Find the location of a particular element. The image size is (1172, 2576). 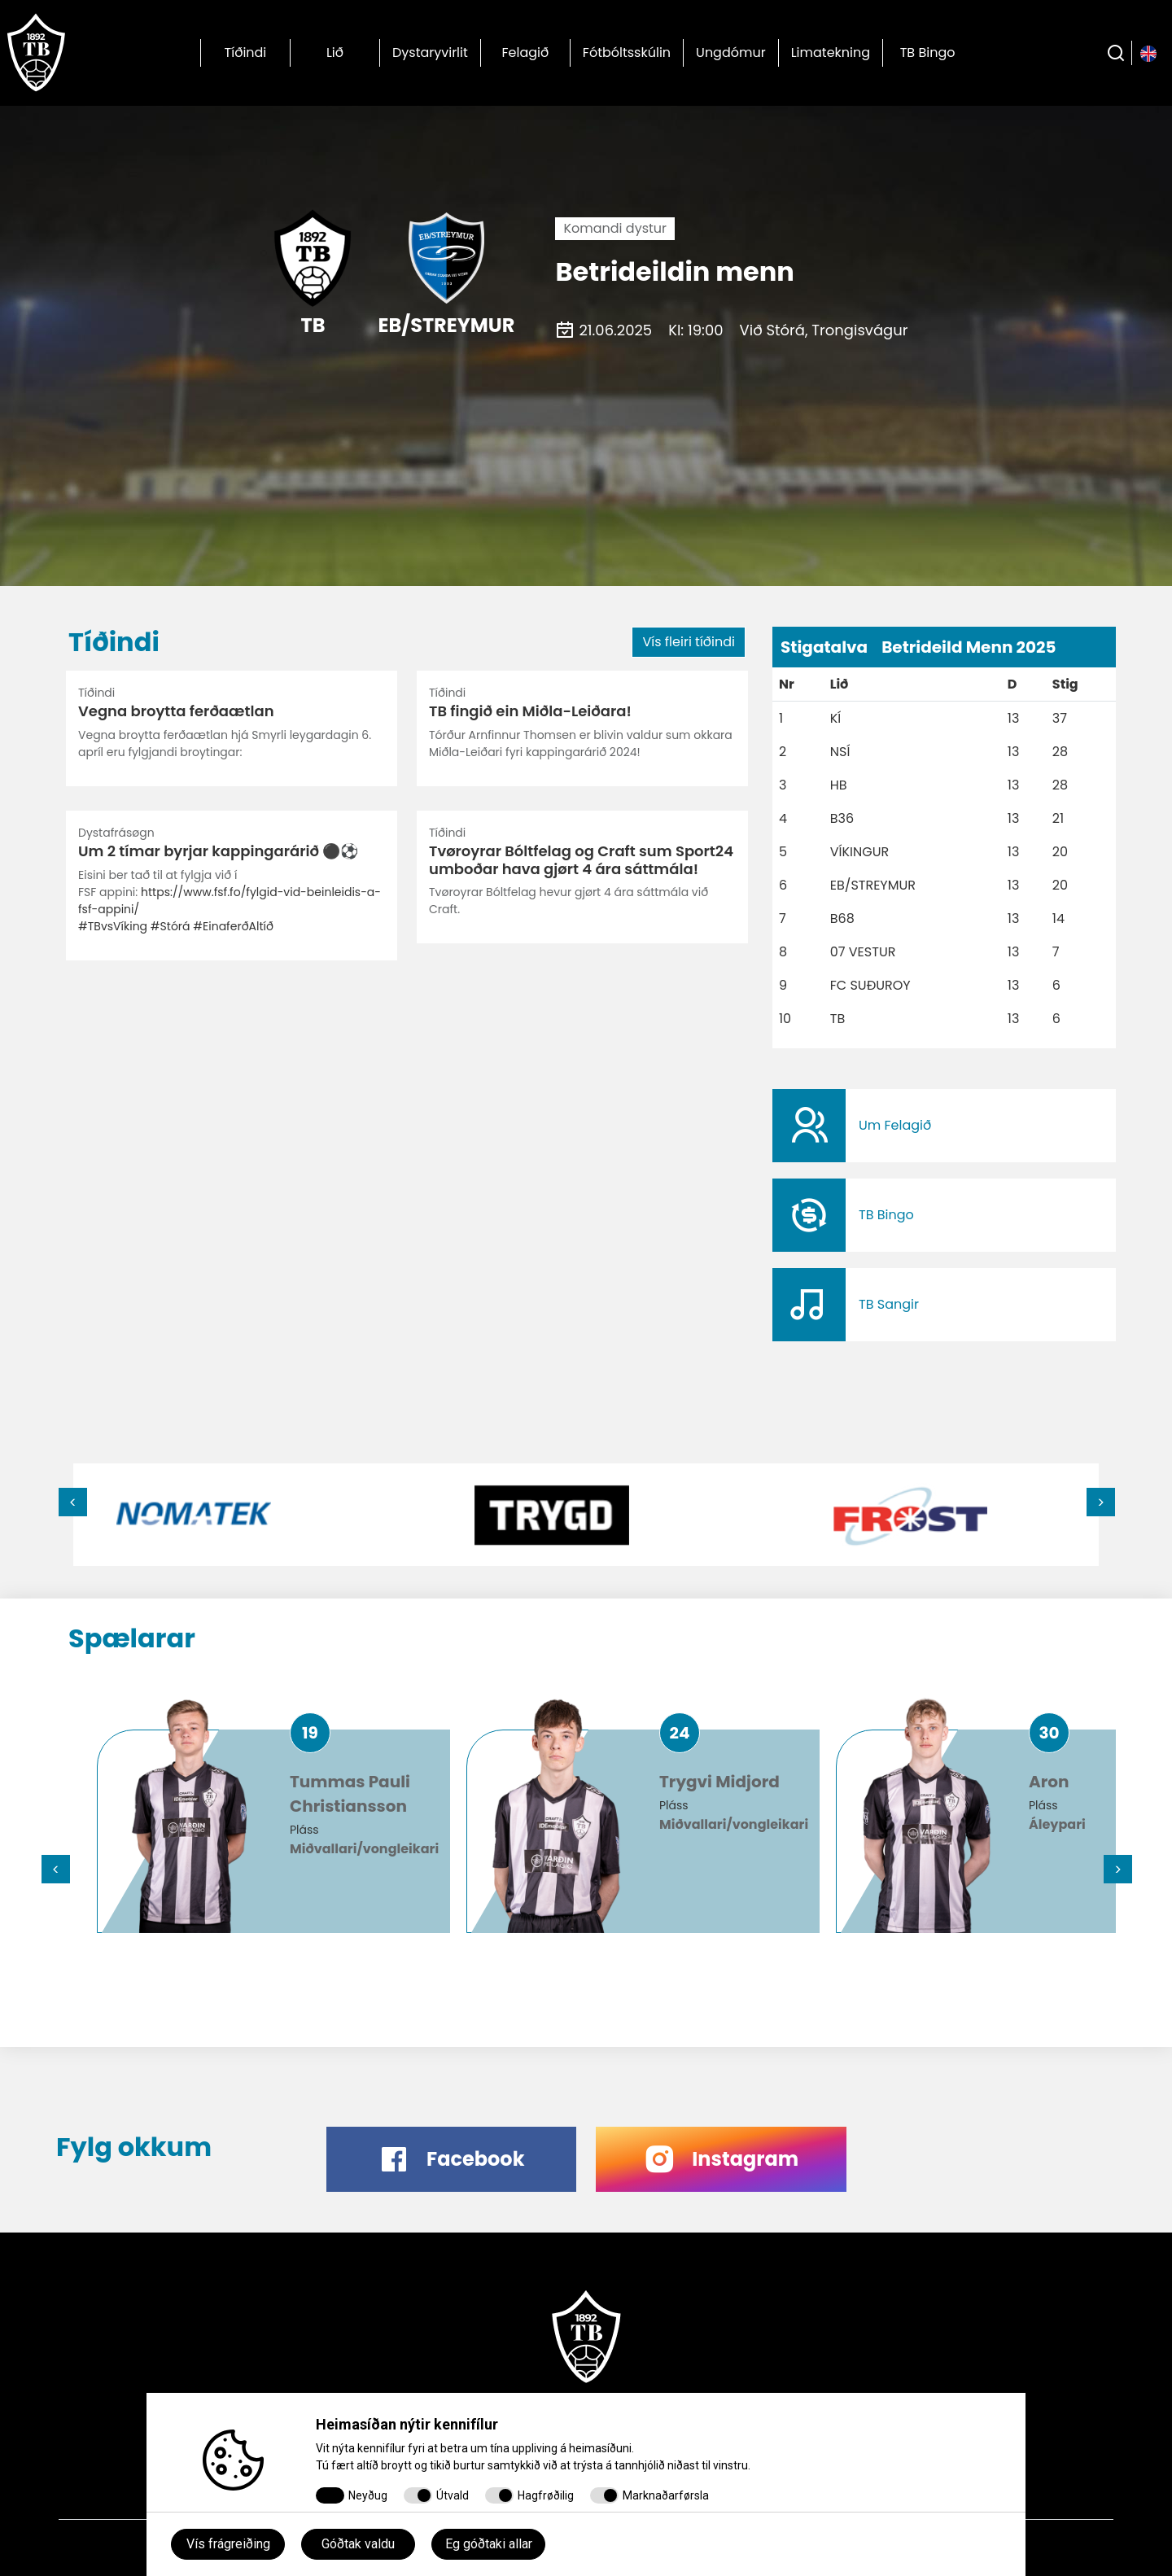

Ungdómur is located at coordinates (731, 52).